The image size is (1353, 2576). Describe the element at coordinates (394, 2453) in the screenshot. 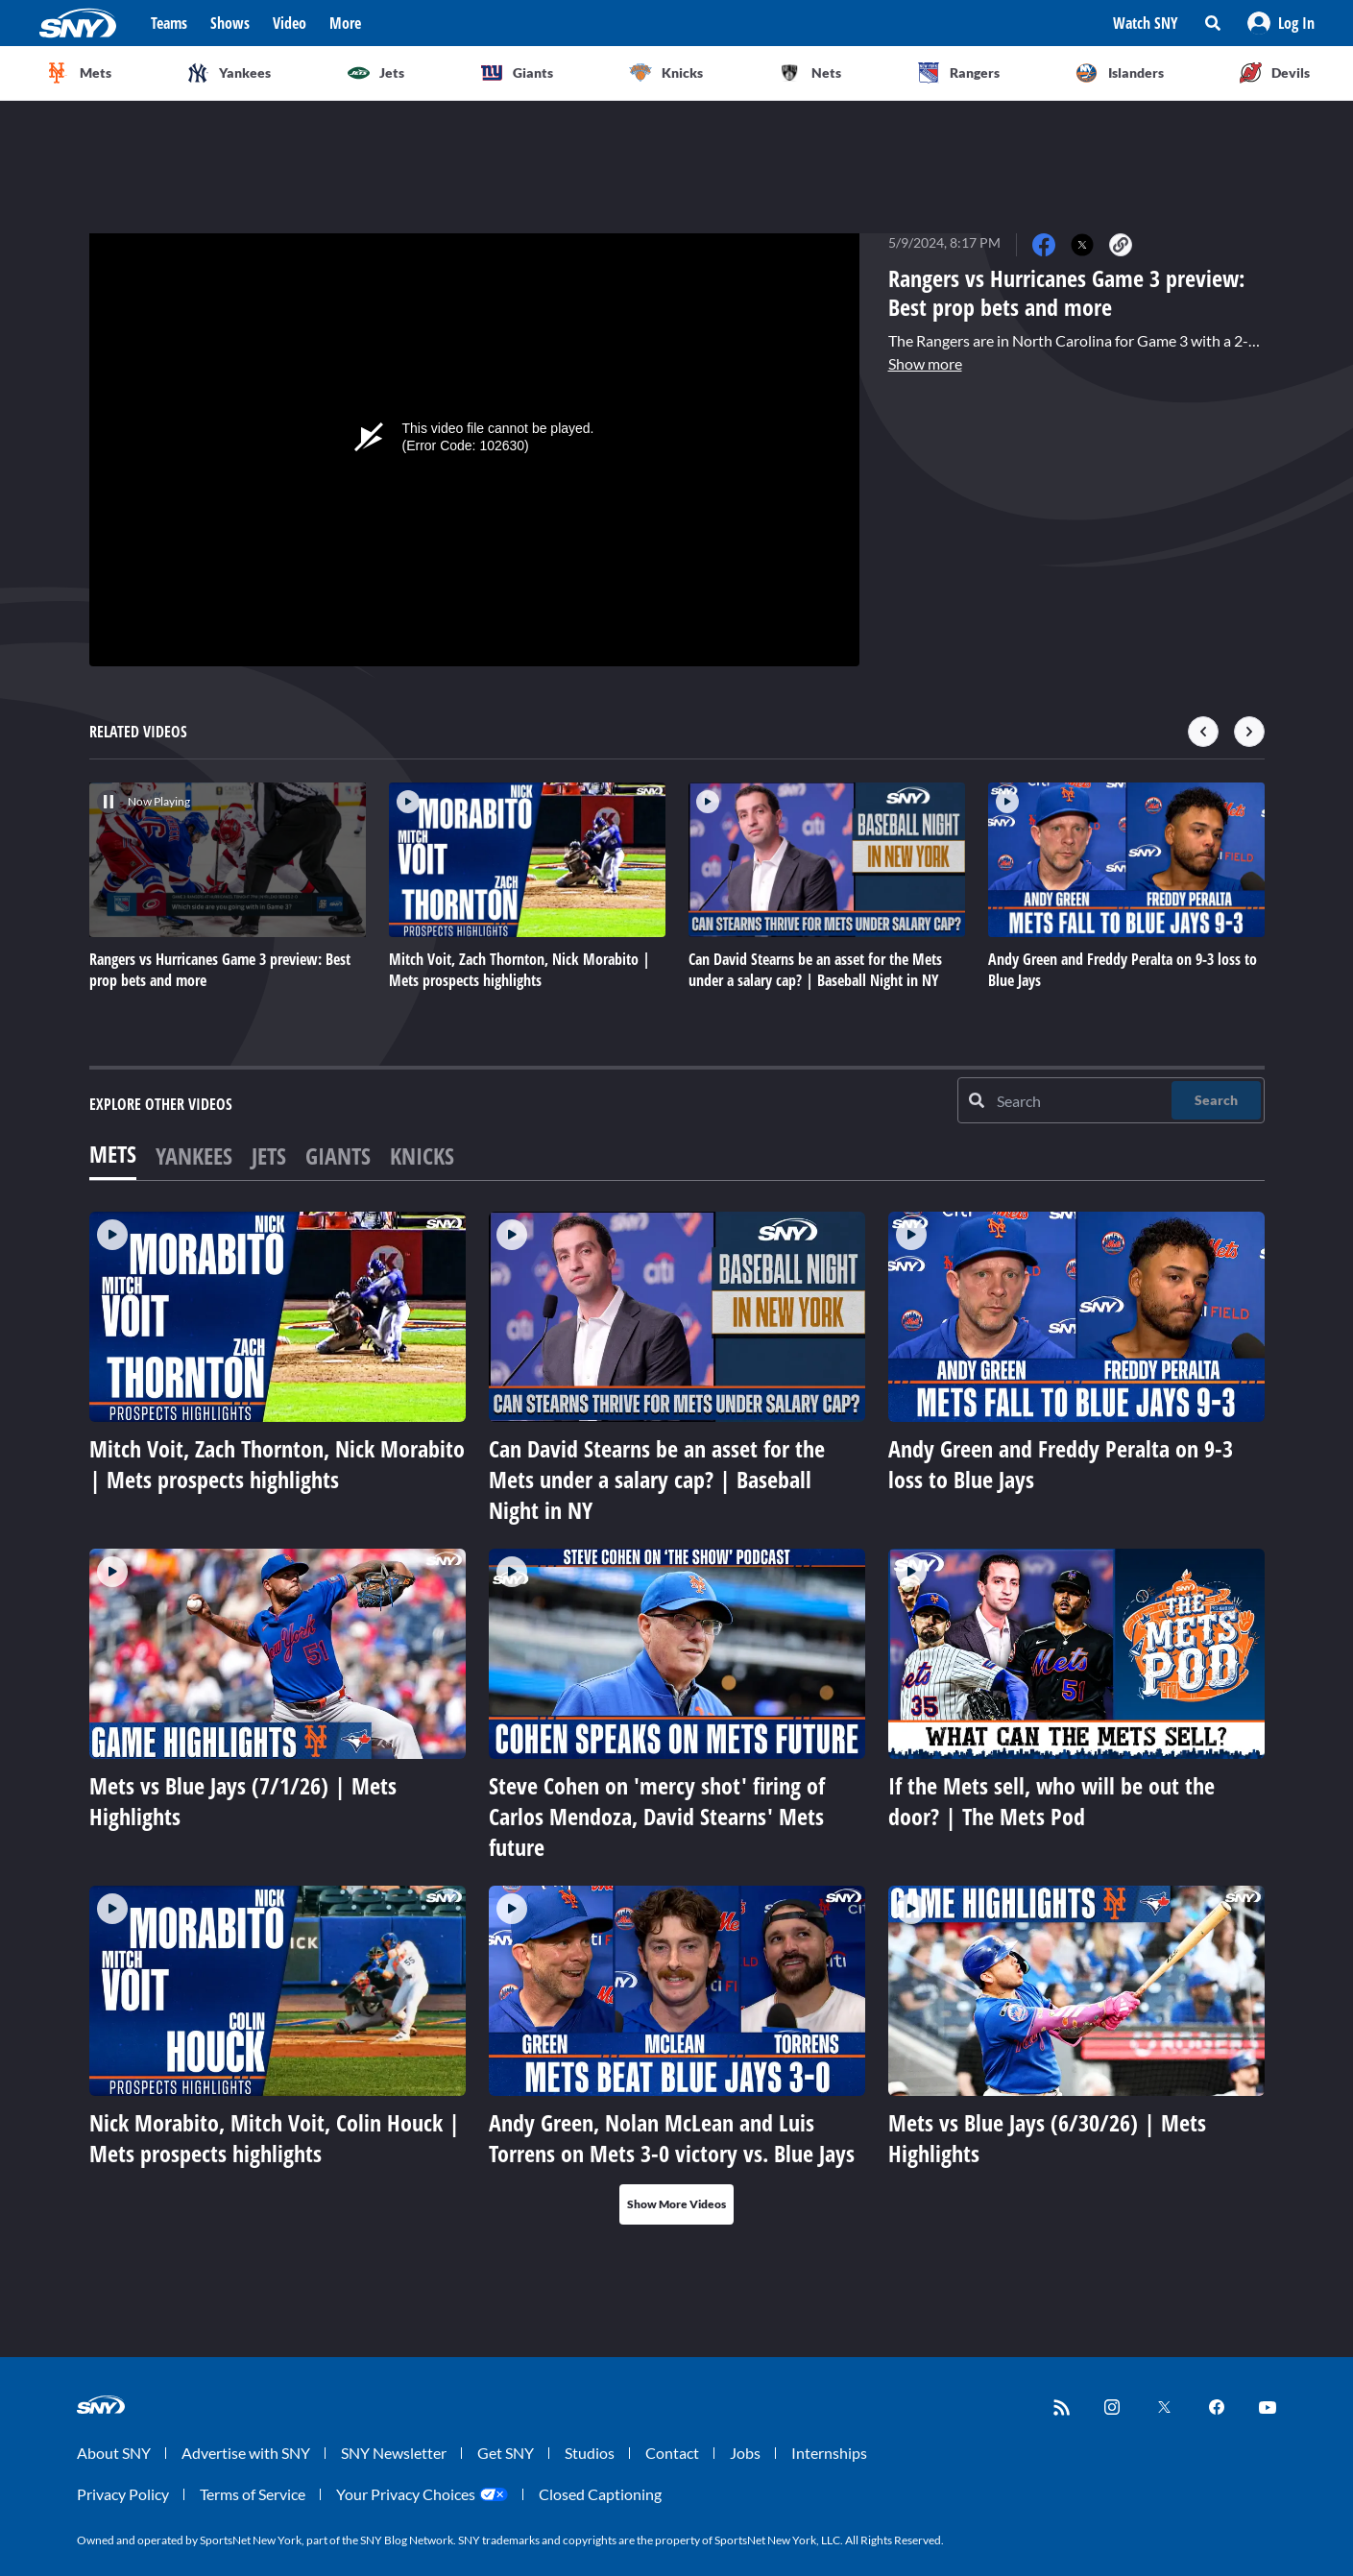

I see `SNY Newsletter` at that location.